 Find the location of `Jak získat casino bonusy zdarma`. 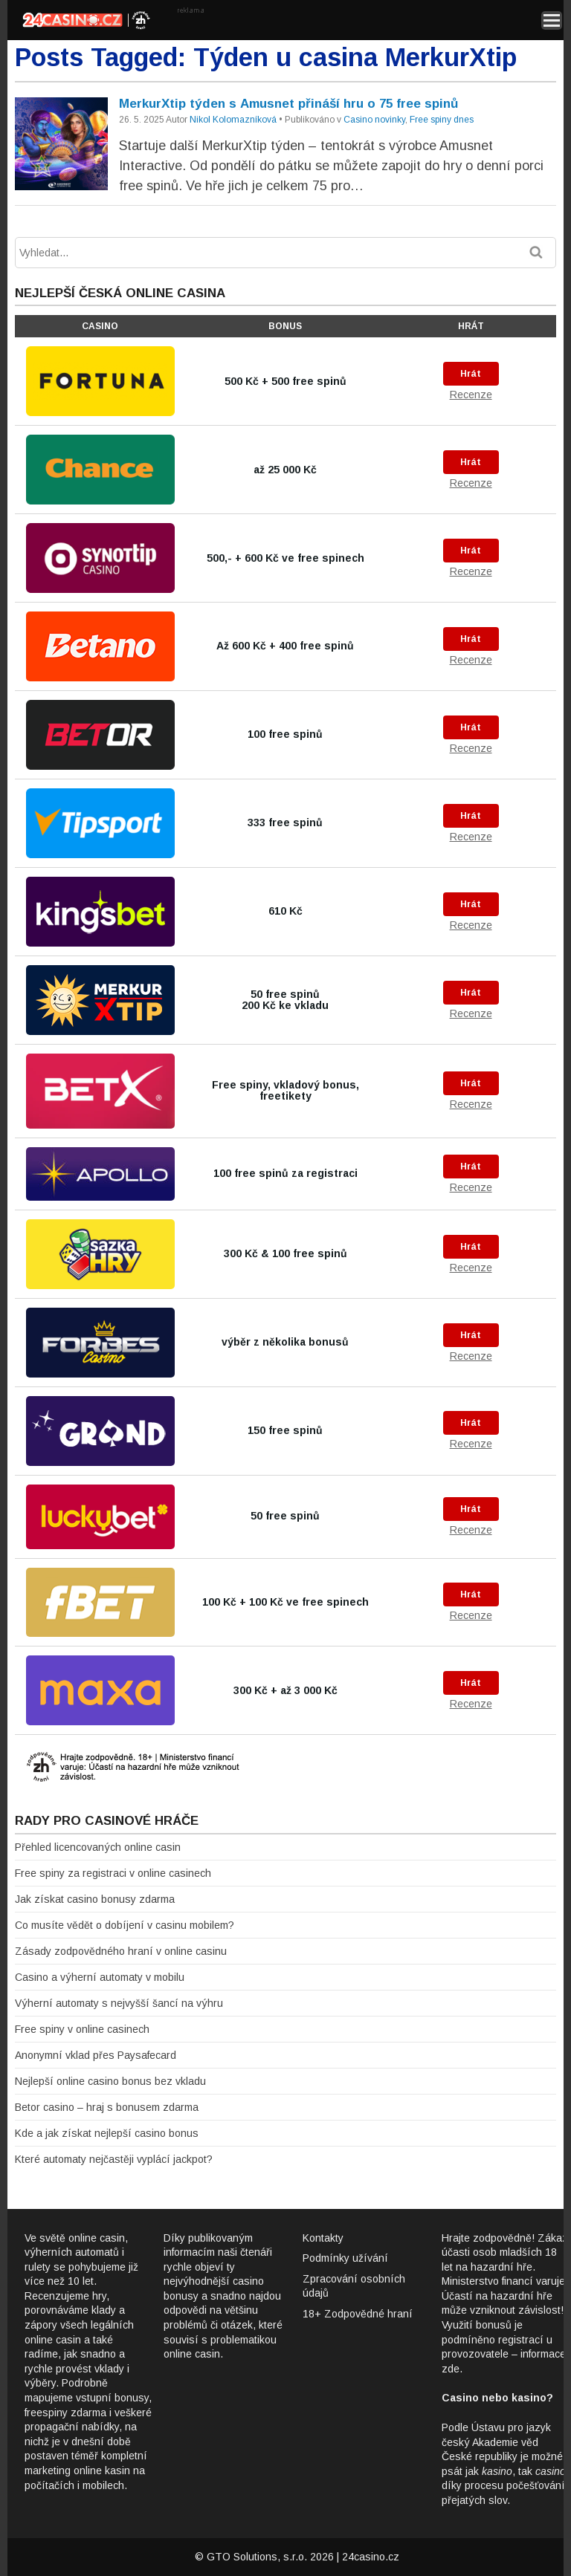

Jak získat casino bonusy zdarma is located at coordinates (95, 1899).